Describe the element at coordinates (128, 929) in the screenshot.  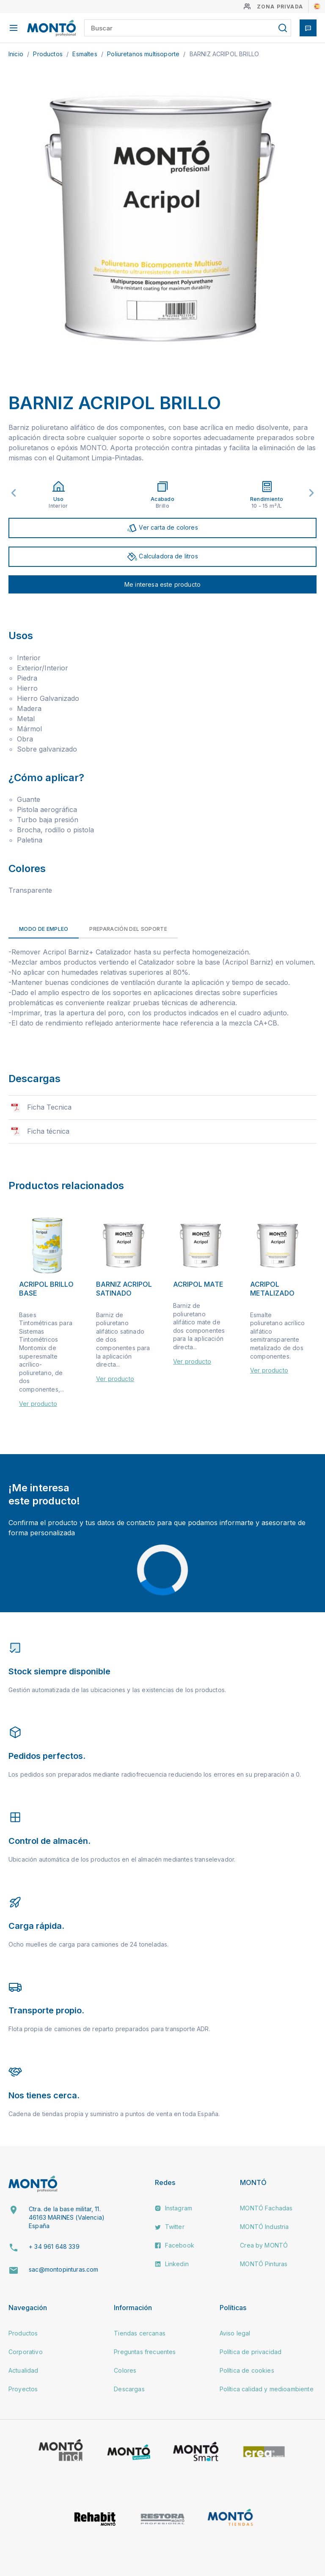
I see `Preparación del soporte` at that location.